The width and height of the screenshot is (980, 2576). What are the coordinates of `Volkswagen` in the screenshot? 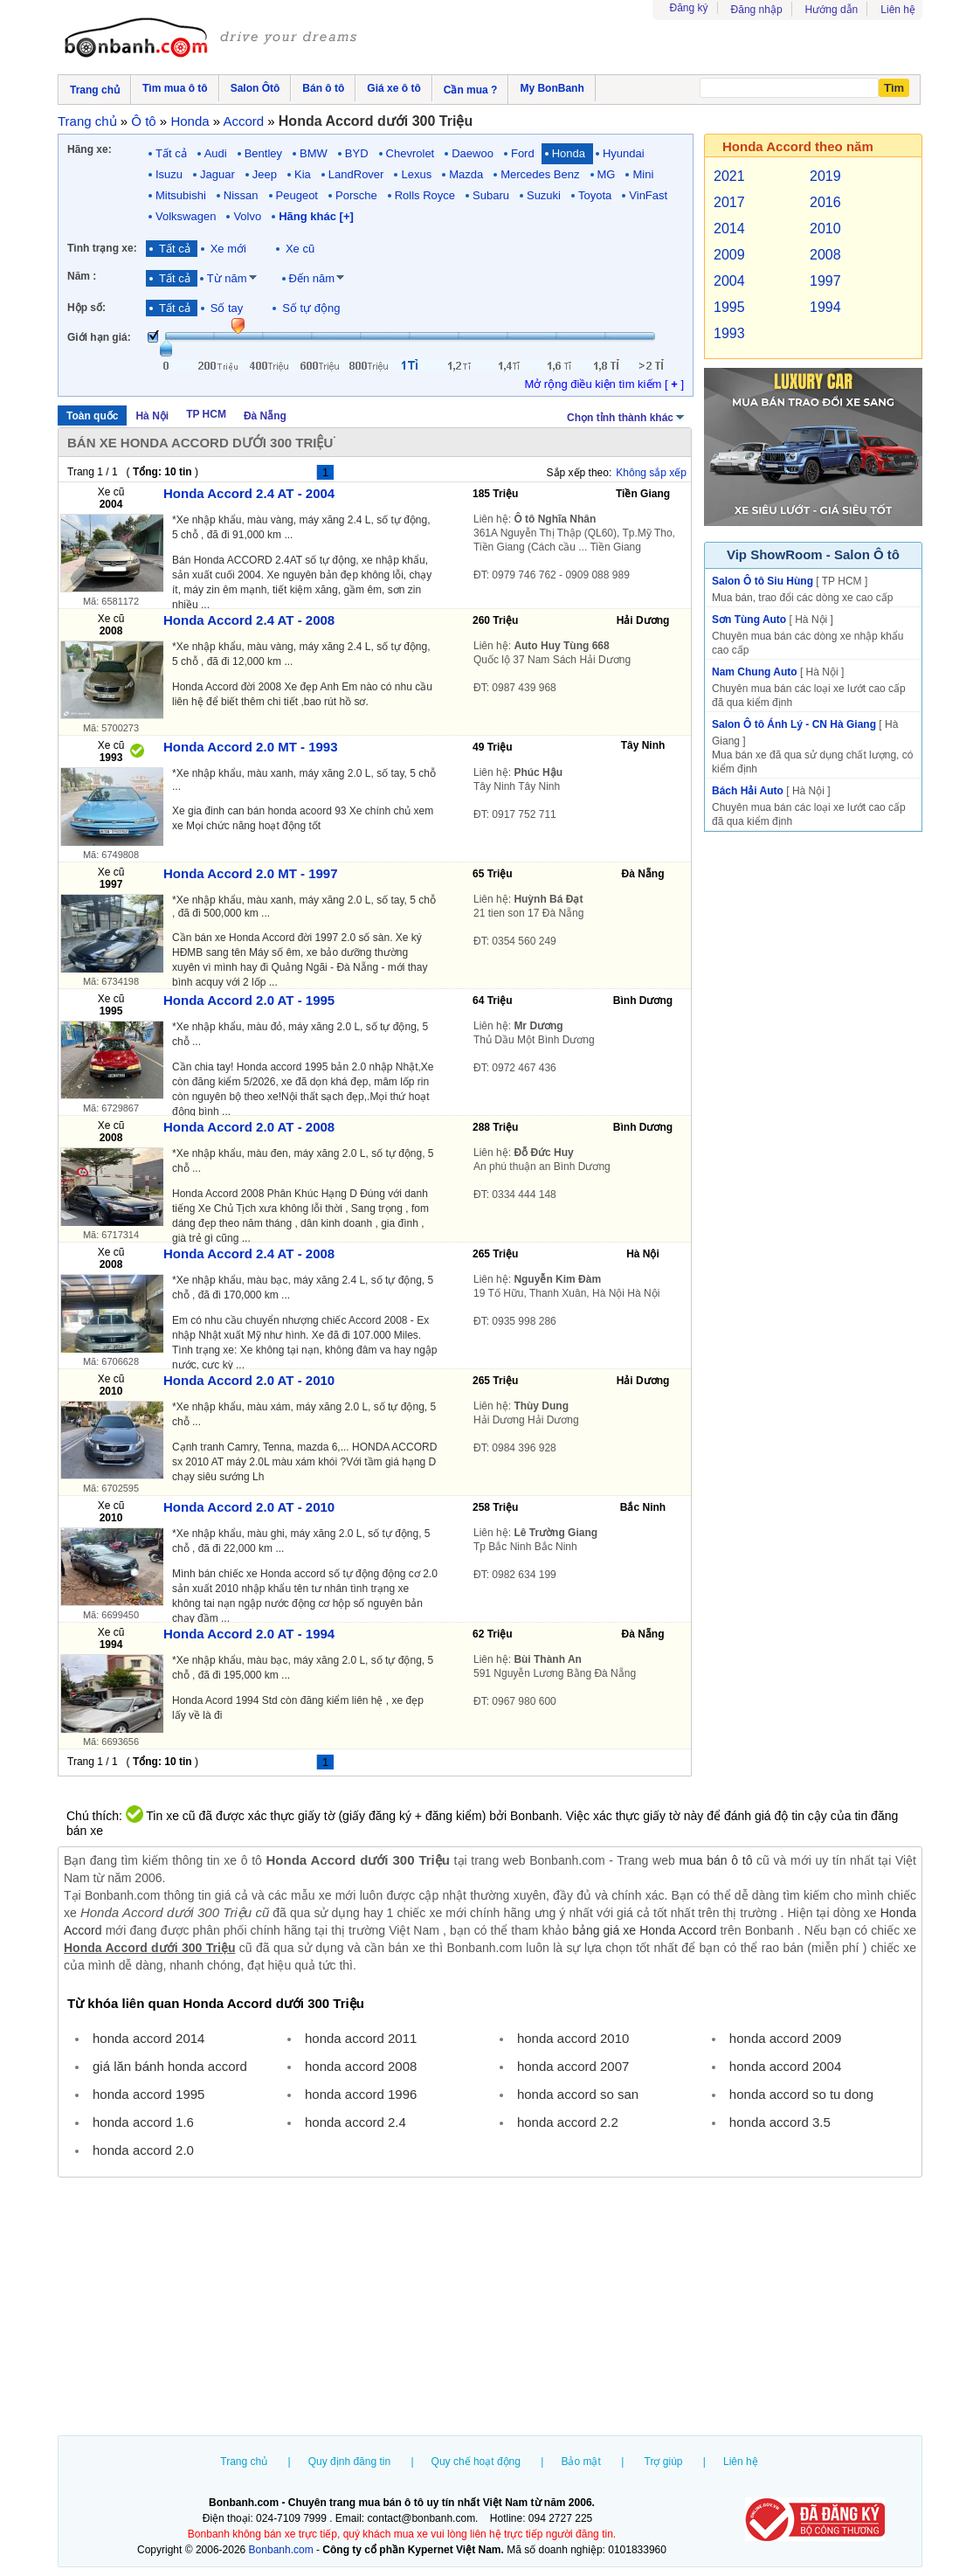 It's located at (185, 216).